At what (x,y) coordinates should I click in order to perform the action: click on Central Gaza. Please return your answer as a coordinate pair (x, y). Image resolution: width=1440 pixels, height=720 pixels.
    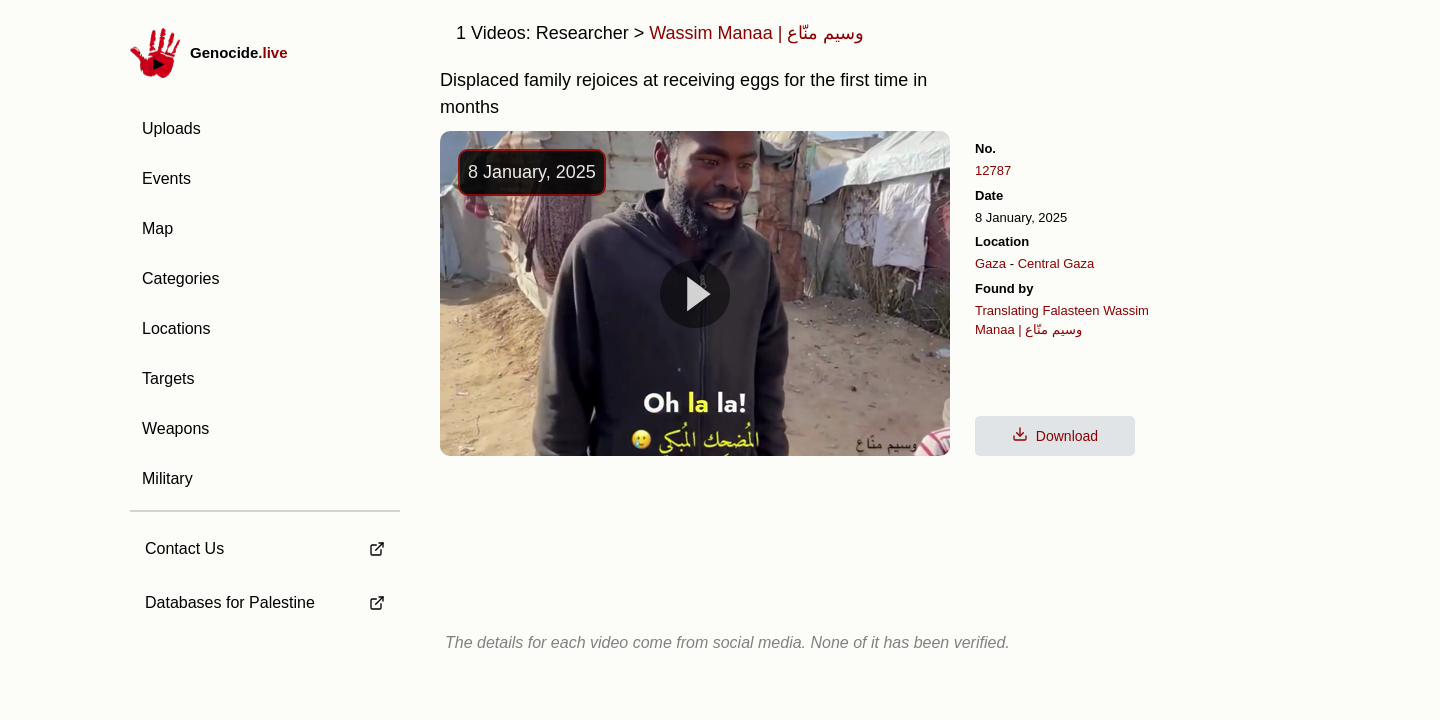
    Looking at the image, I should click on (1056, 263).